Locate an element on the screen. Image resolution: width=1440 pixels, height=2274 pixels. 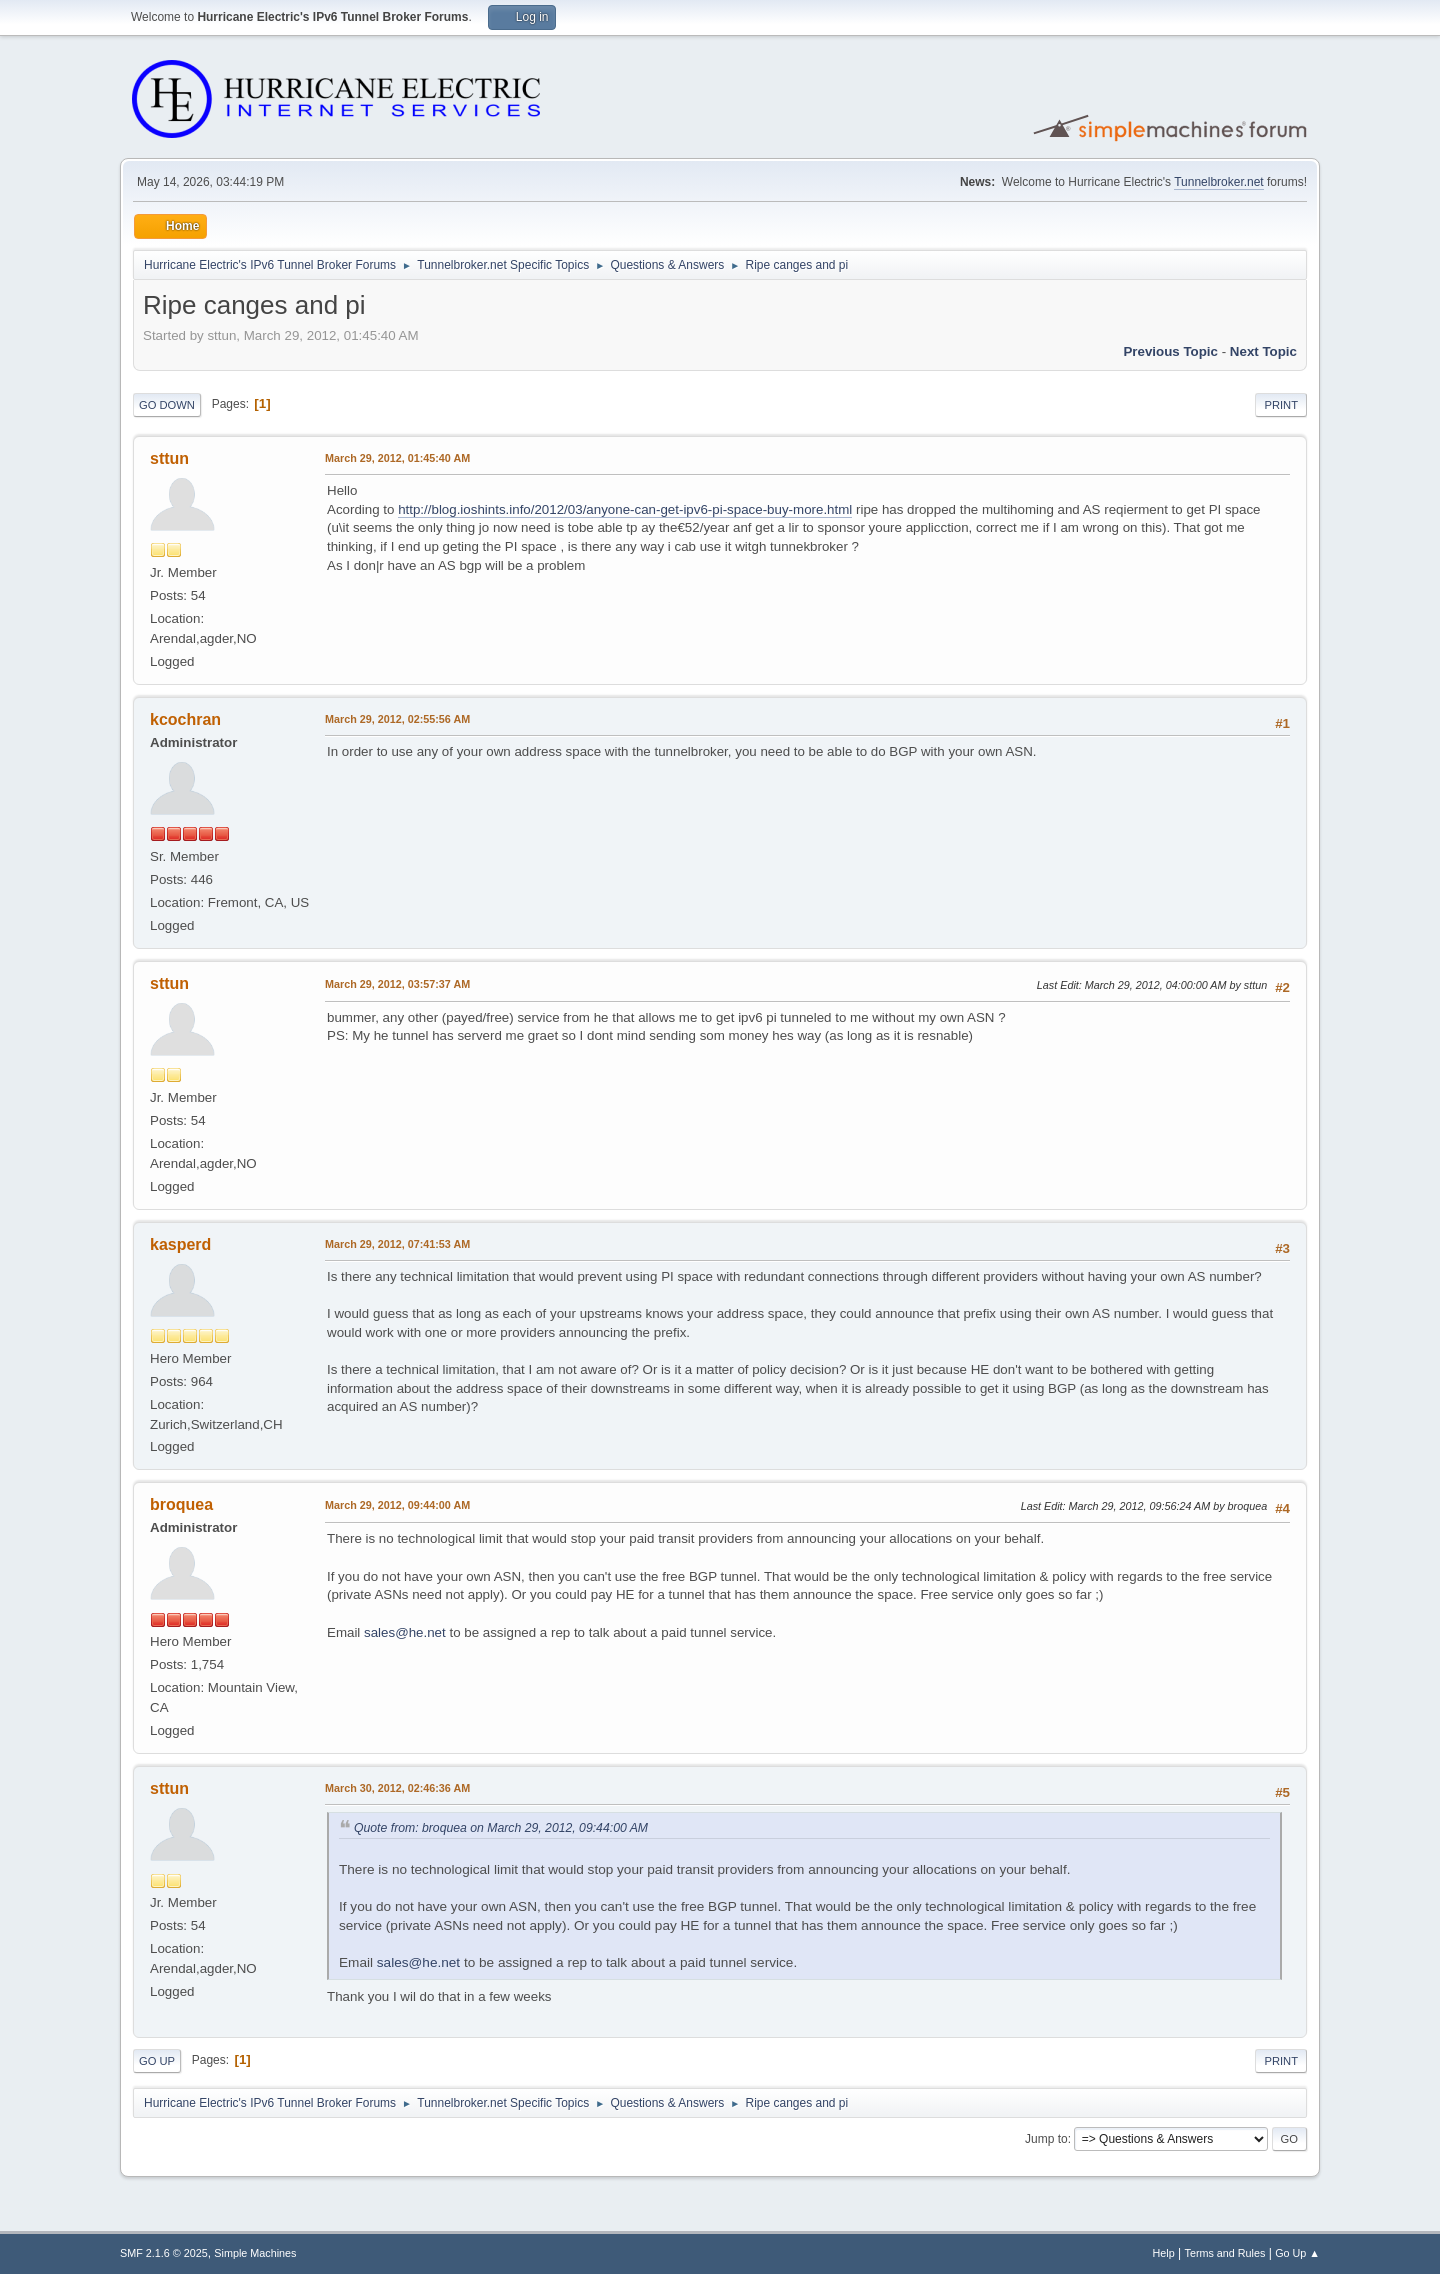
Go Up is located at coordinates (157, 2061).